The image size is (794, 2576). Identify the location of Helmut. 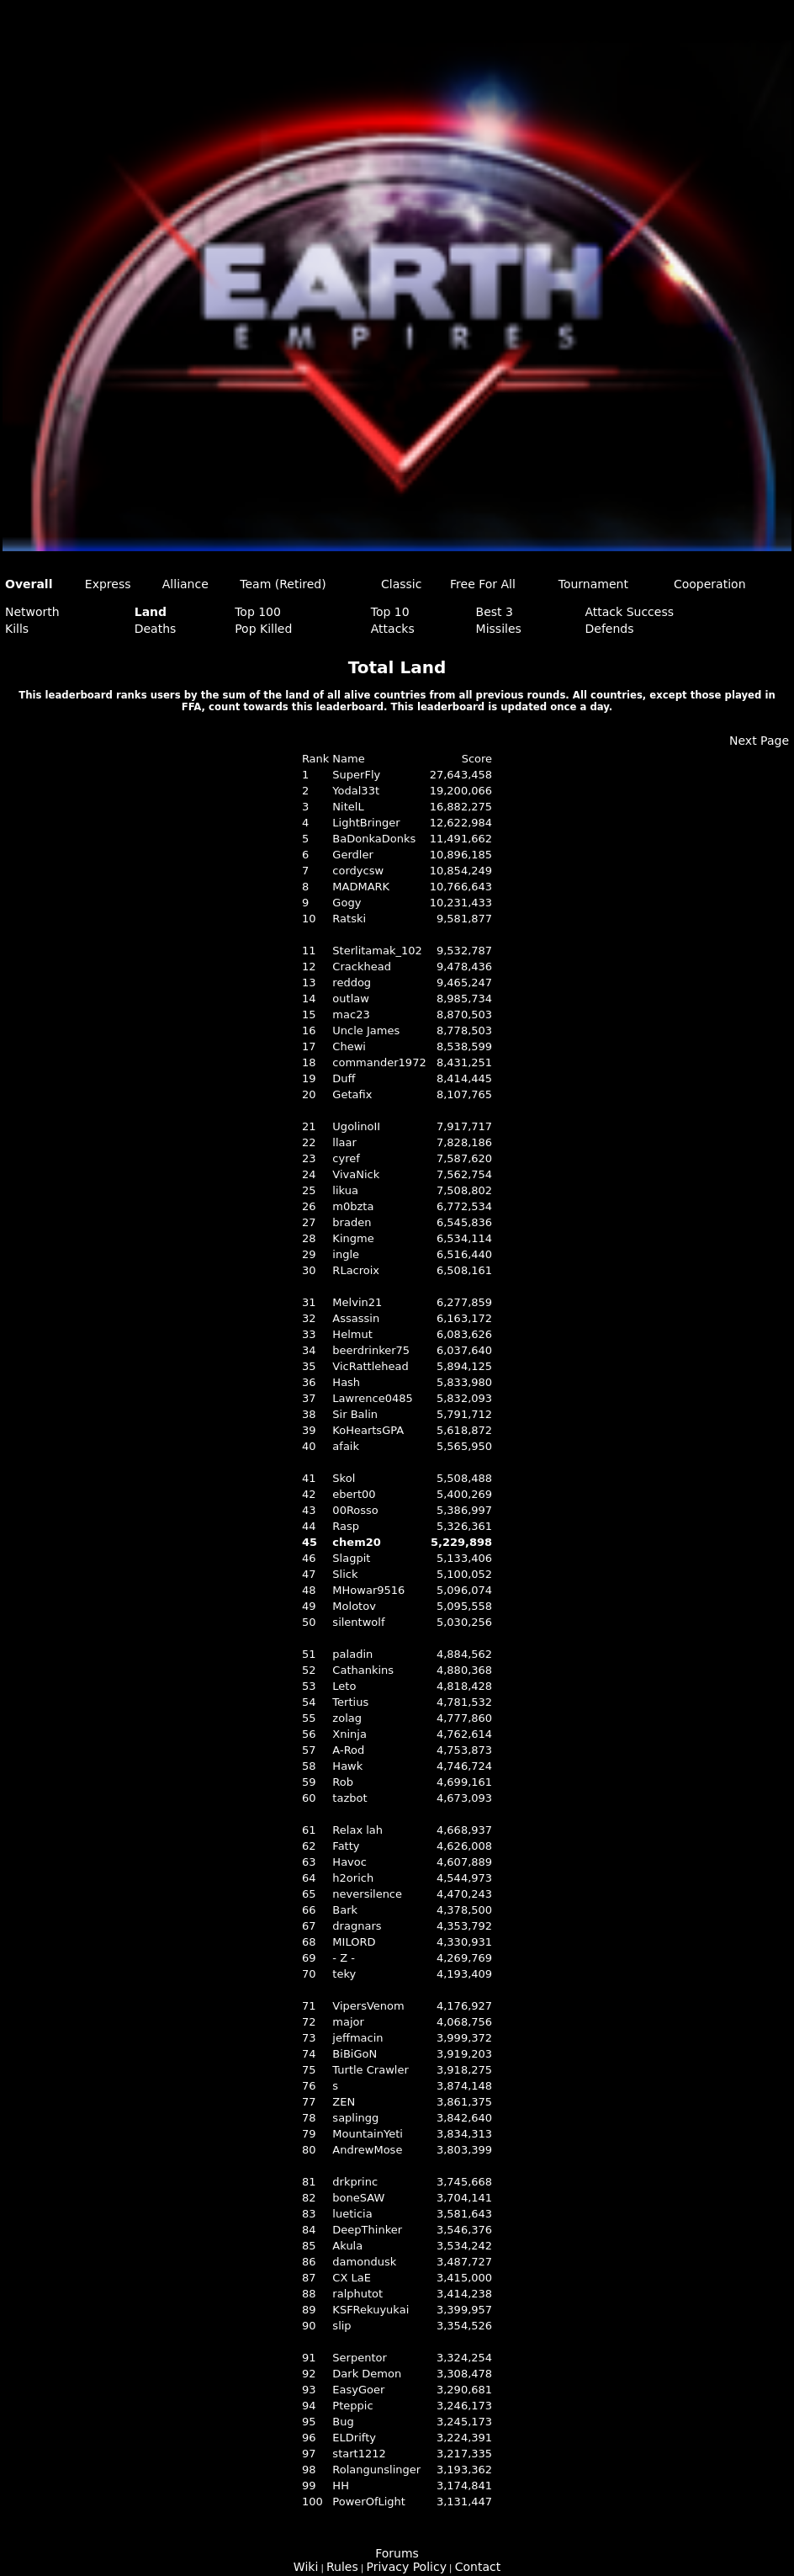
(352, 1334).